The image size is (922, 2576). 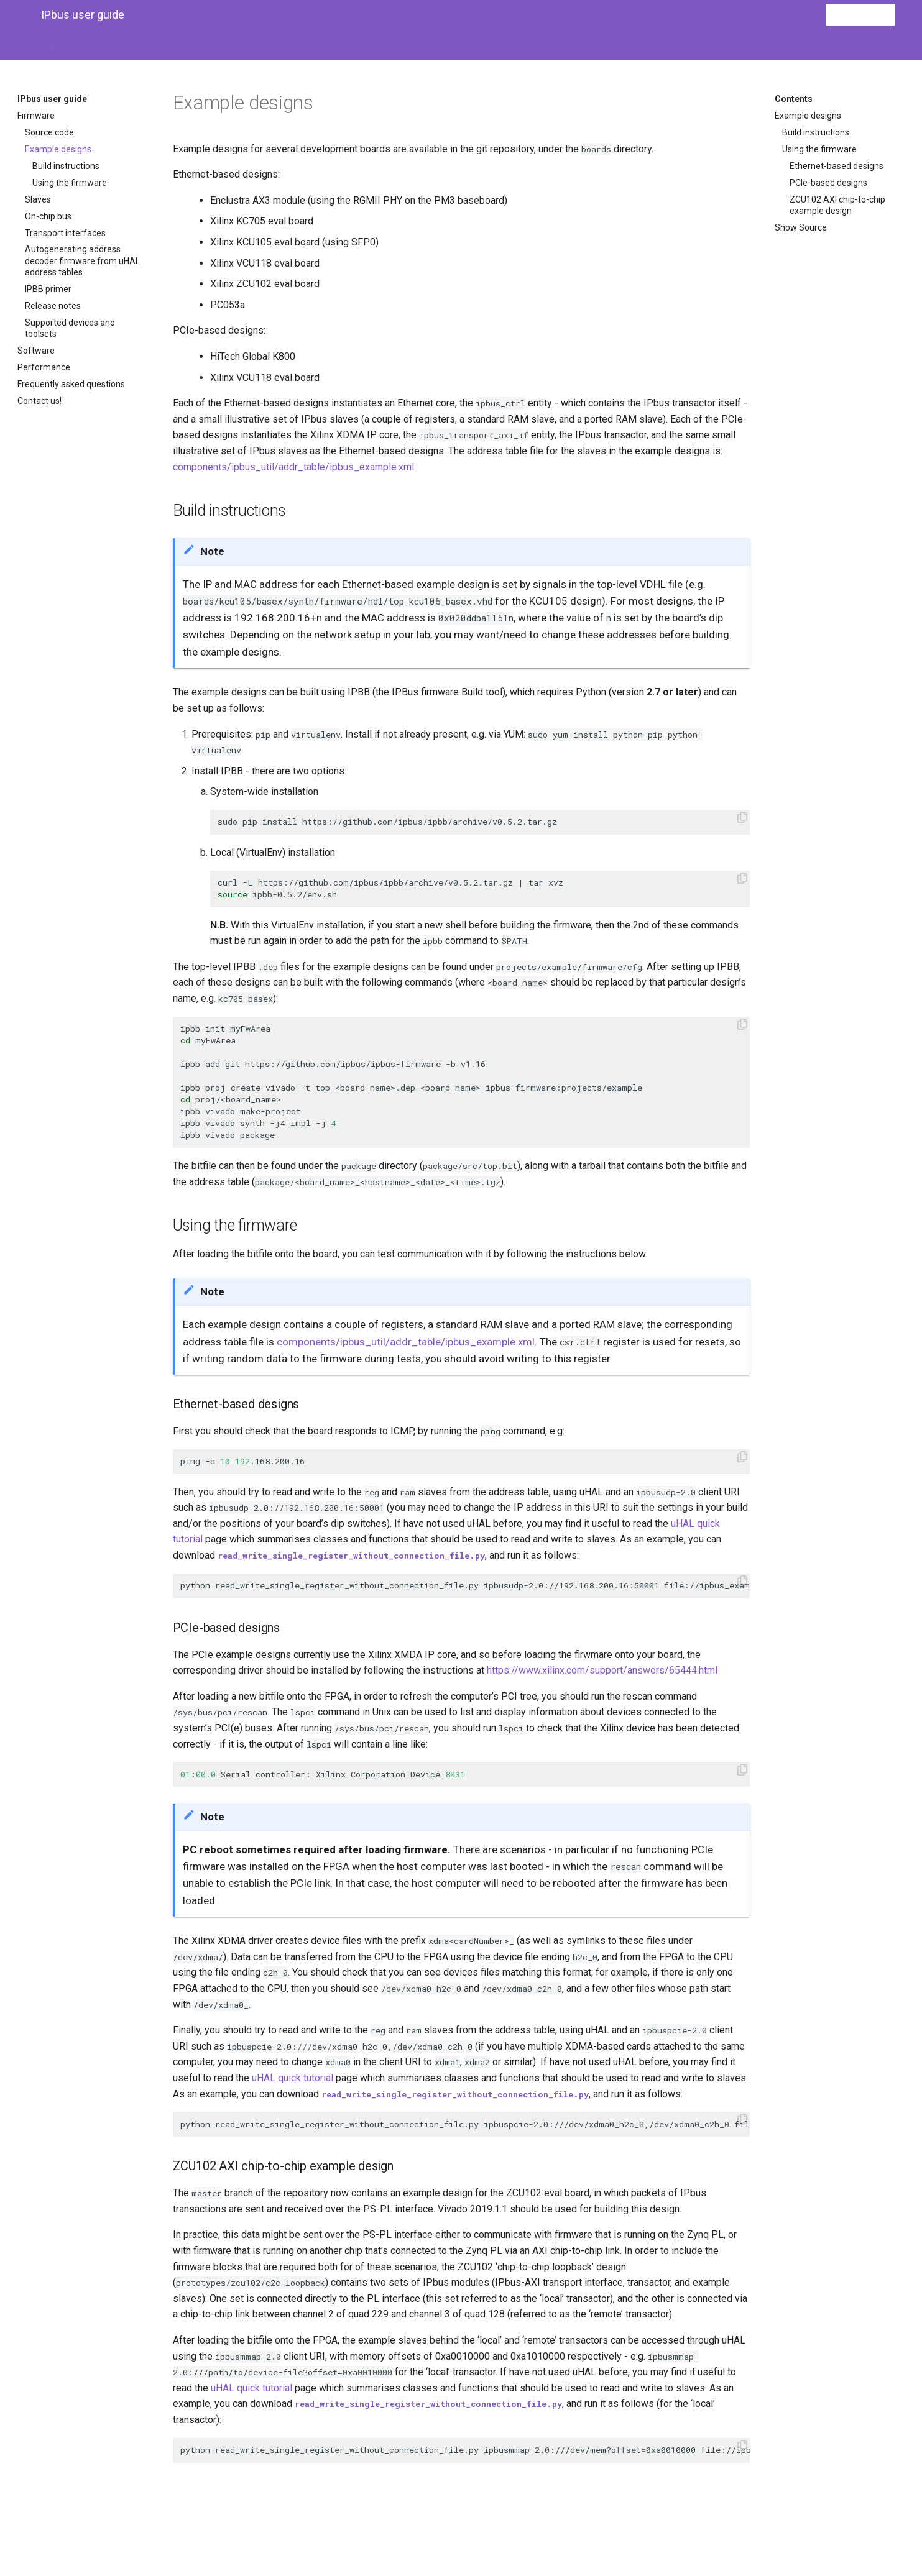 I want to click on IPbus firmware, so click(x=105, y=45).